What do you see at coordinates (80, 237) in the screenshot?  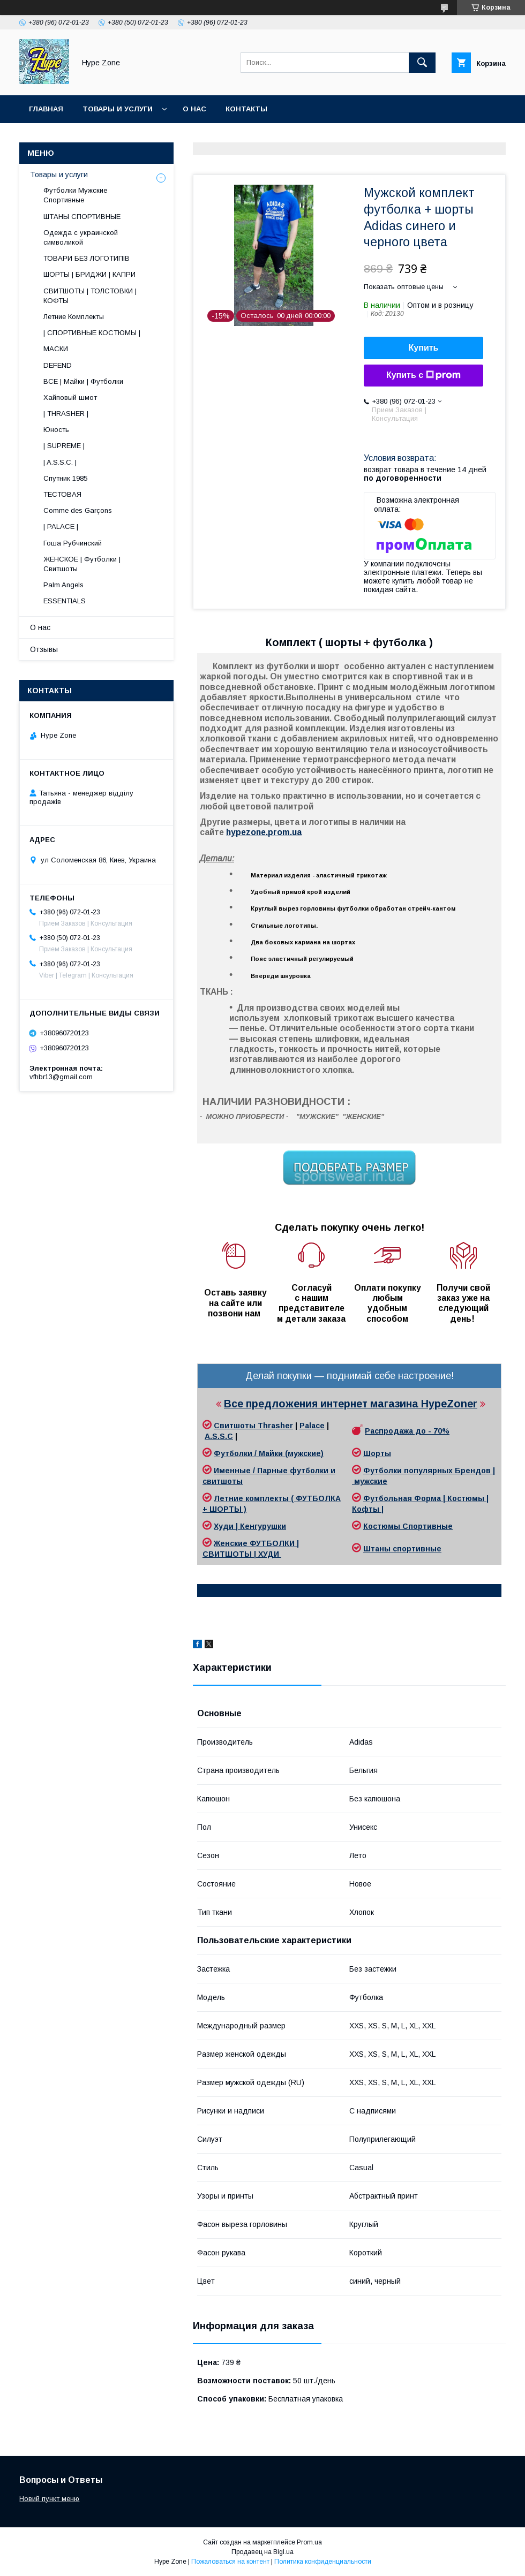 I see `Одежда с украинской символикой` at bounding box center [80, 237].